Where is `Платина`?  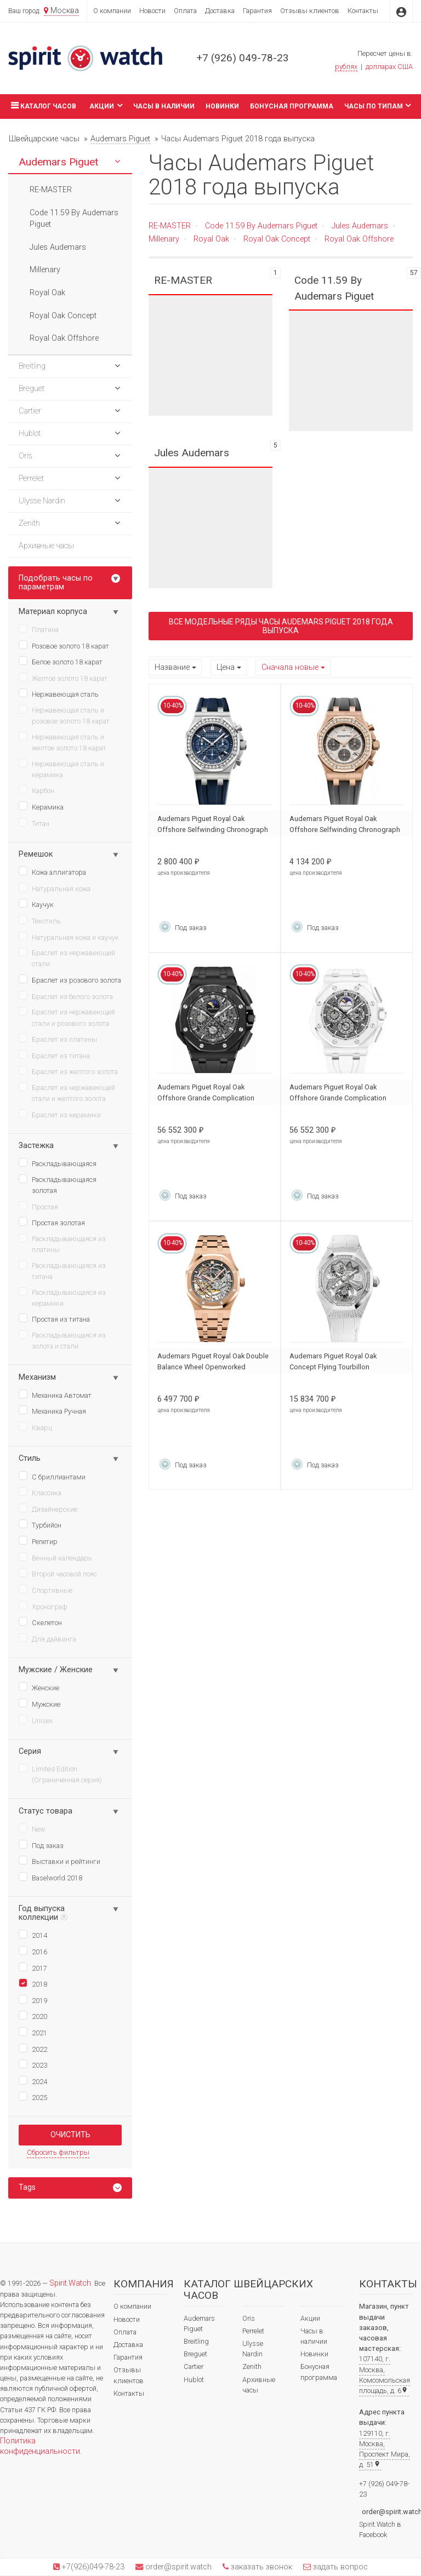
Платина is located at coordinates (39, 629).